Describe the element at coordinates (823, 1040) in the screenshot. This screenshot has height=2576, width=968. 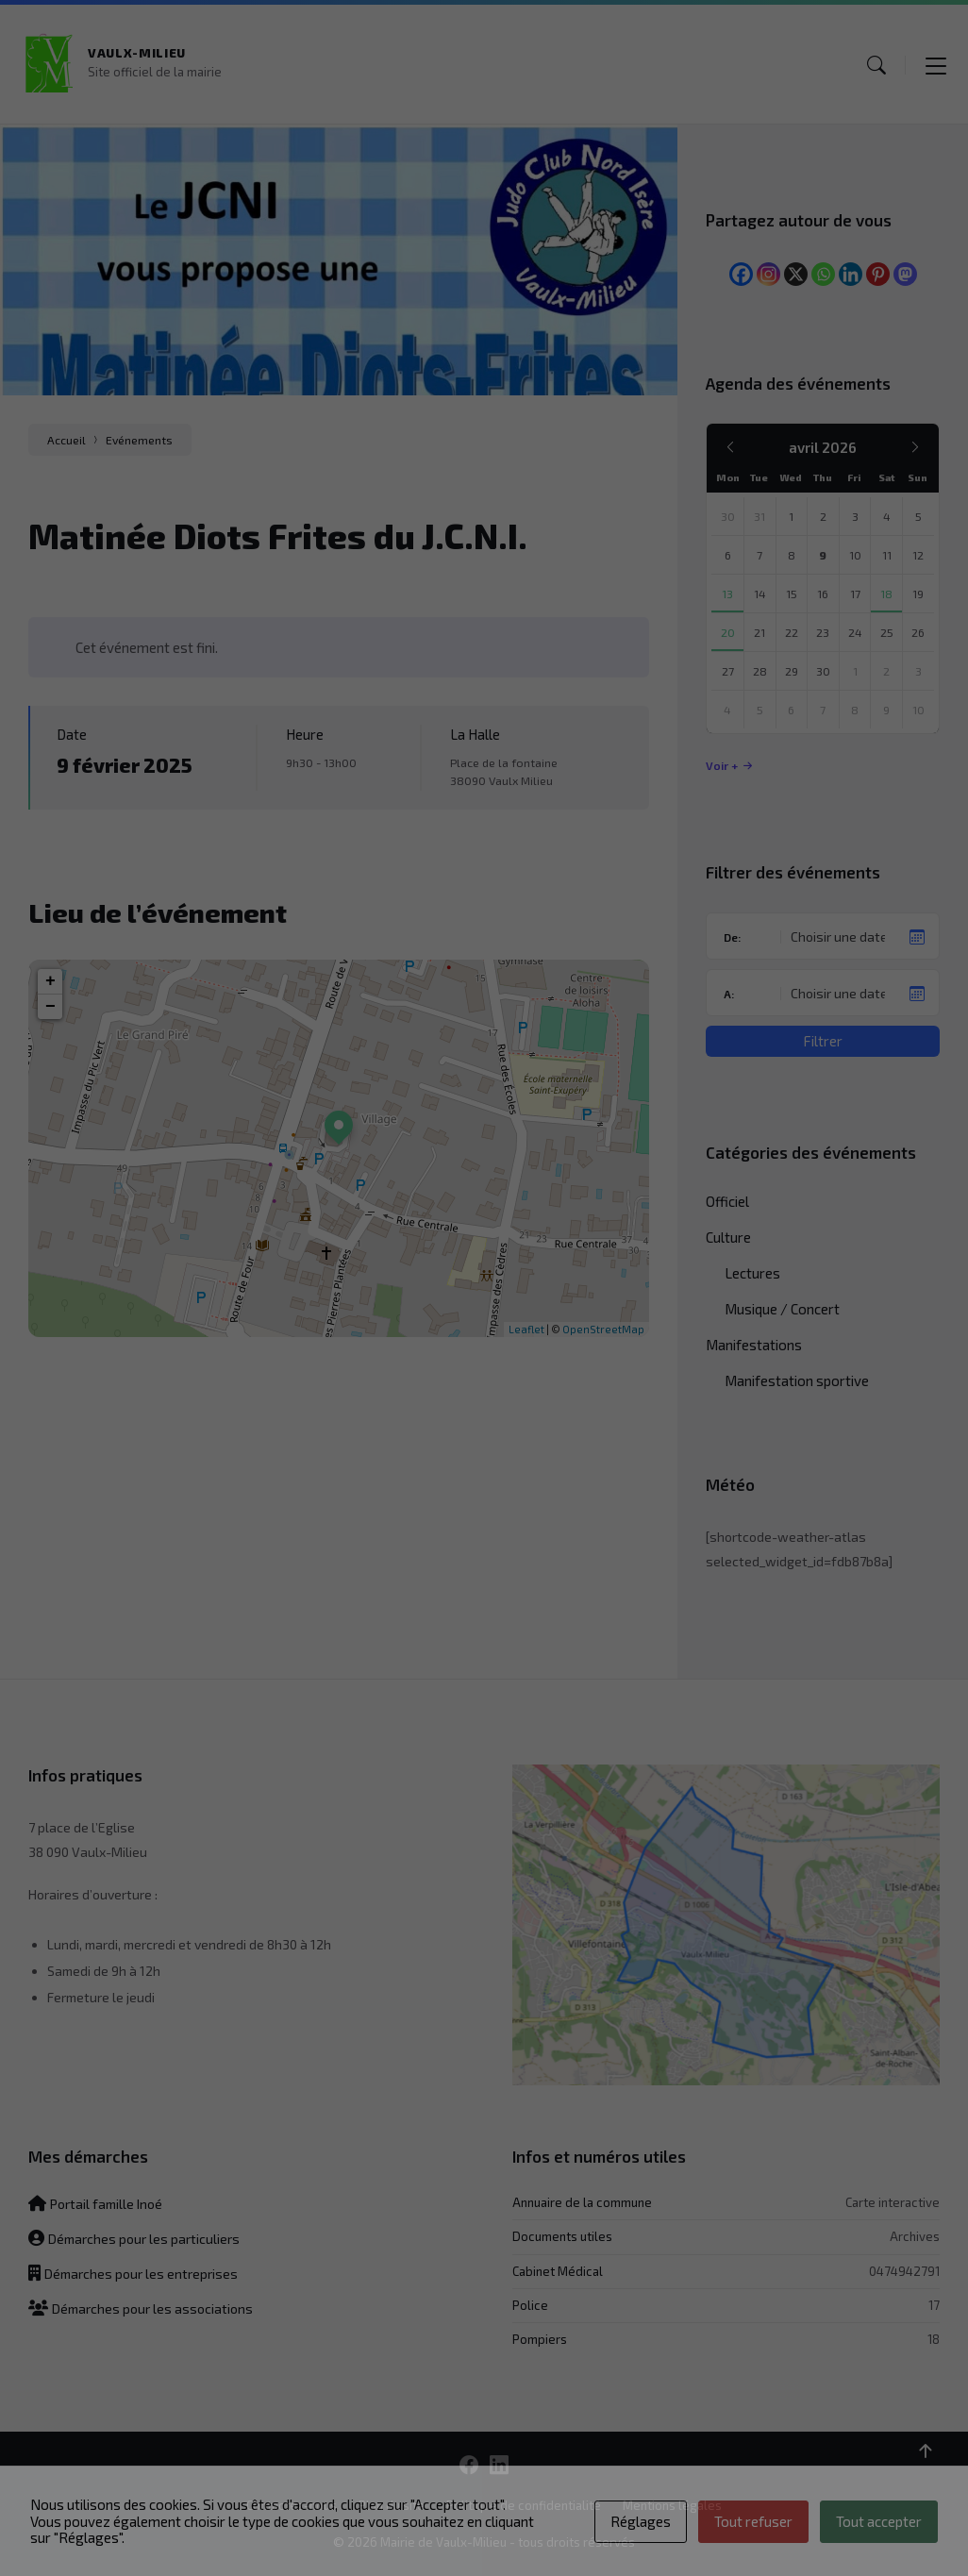
I see `Filtrer` at that location.